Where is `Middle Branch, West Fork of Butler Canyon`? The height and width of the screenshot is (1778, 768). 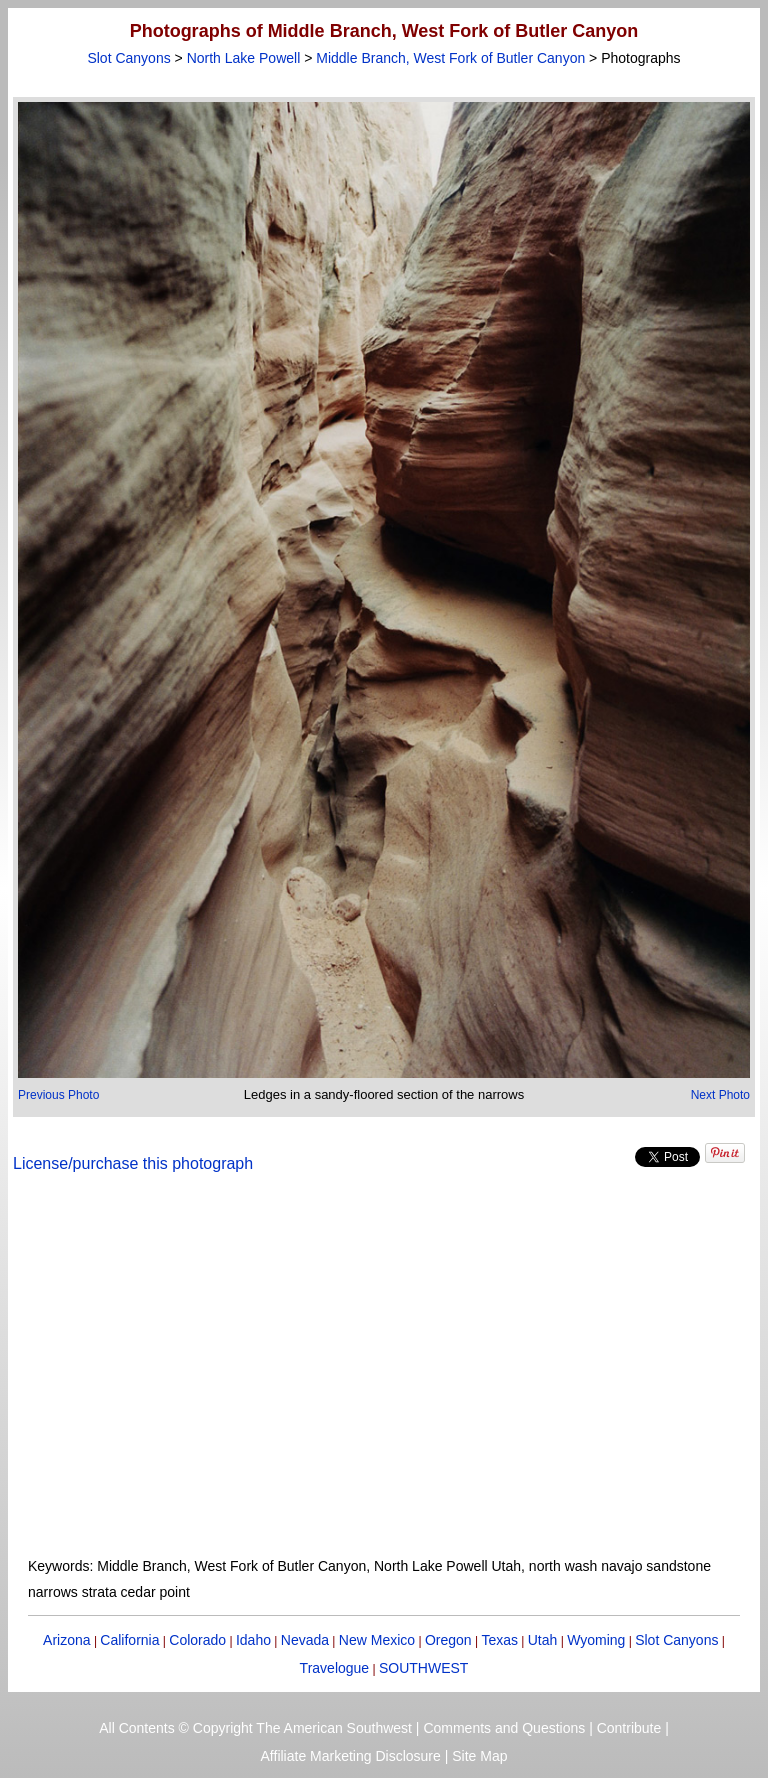
Middle Branch, West Fork of Butler Canyon is located at coordinates (450, 58).